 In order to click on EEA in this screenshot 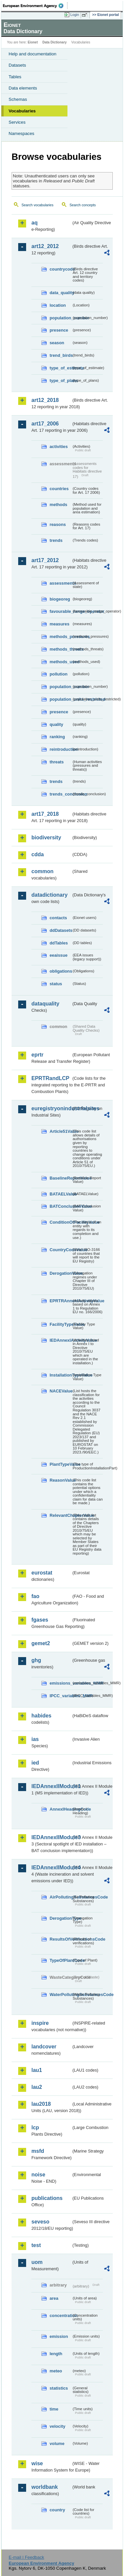, I will do `click(35, 5)`.